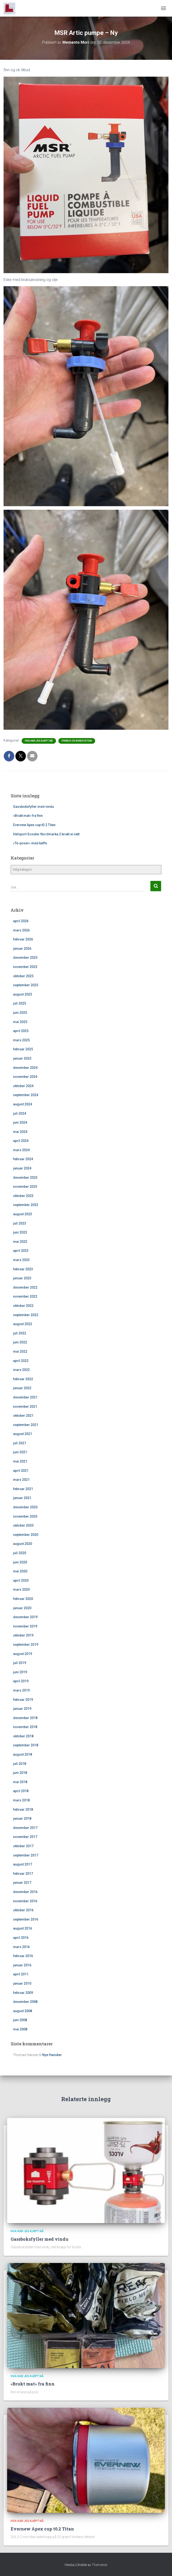 This screenshot has height=2576, width=172. I want to click on desember 2022, so click(25, 1287).